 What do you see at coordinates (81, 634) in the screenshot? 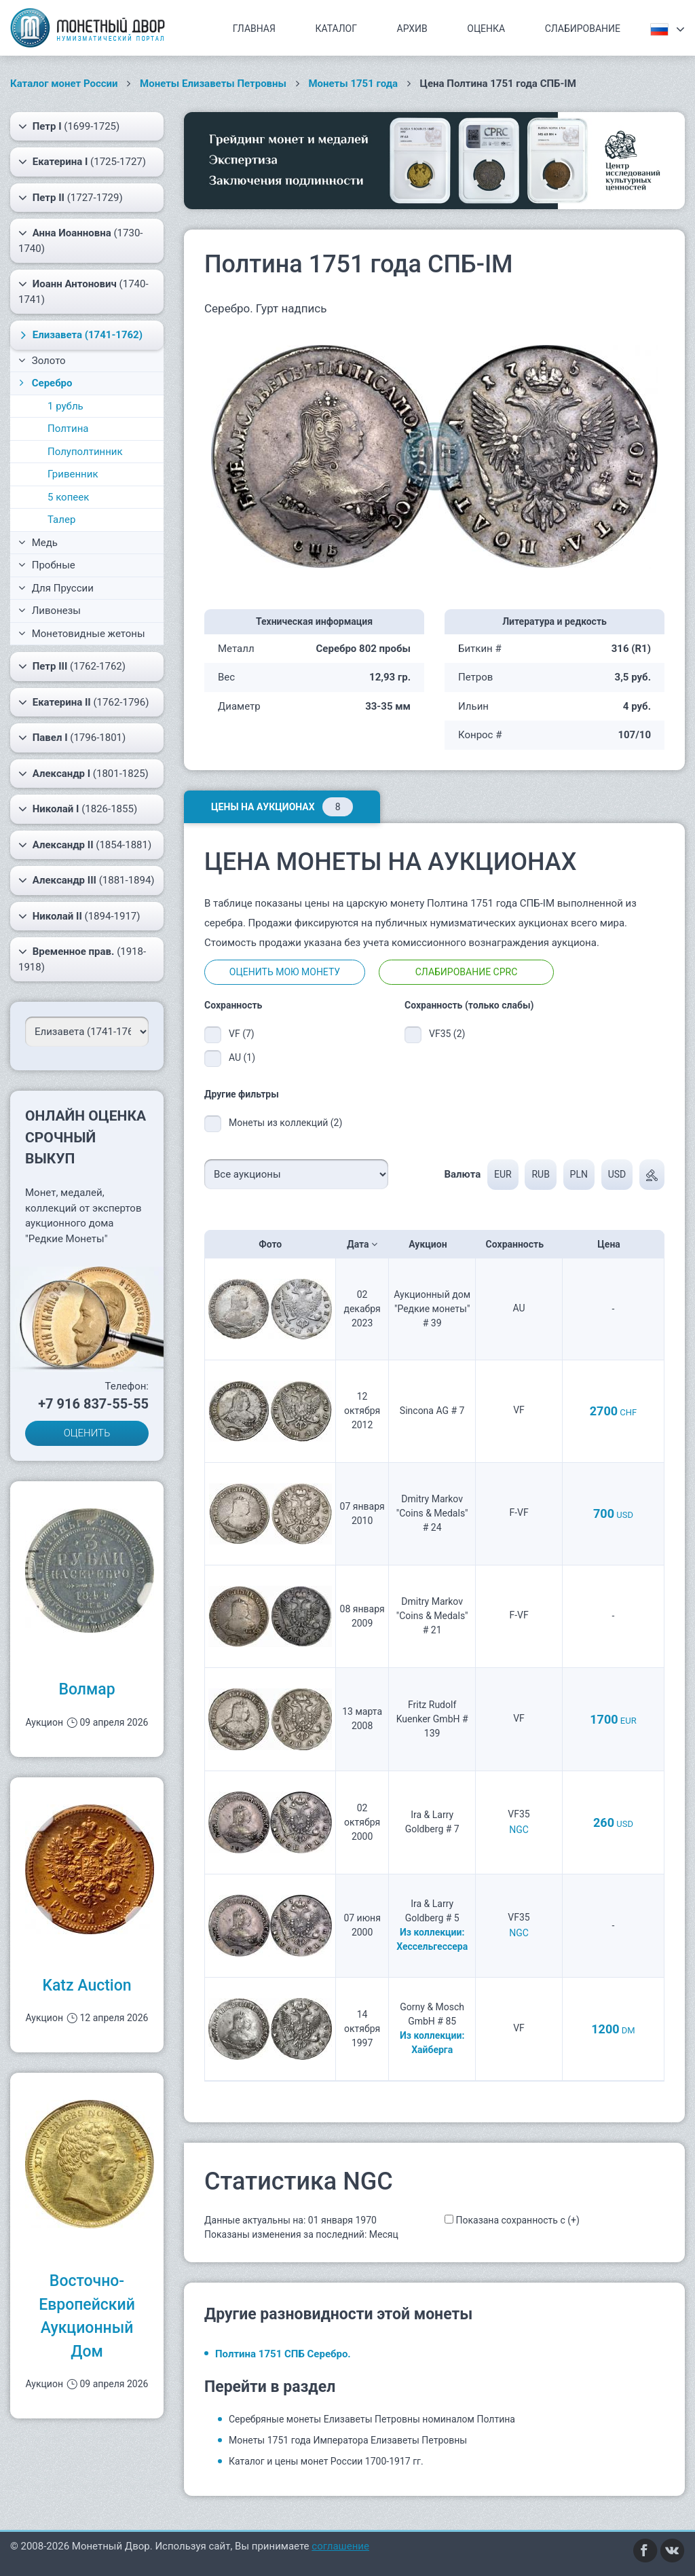
I see `Монетовидные жетоны` at bounding box center [81, 634].